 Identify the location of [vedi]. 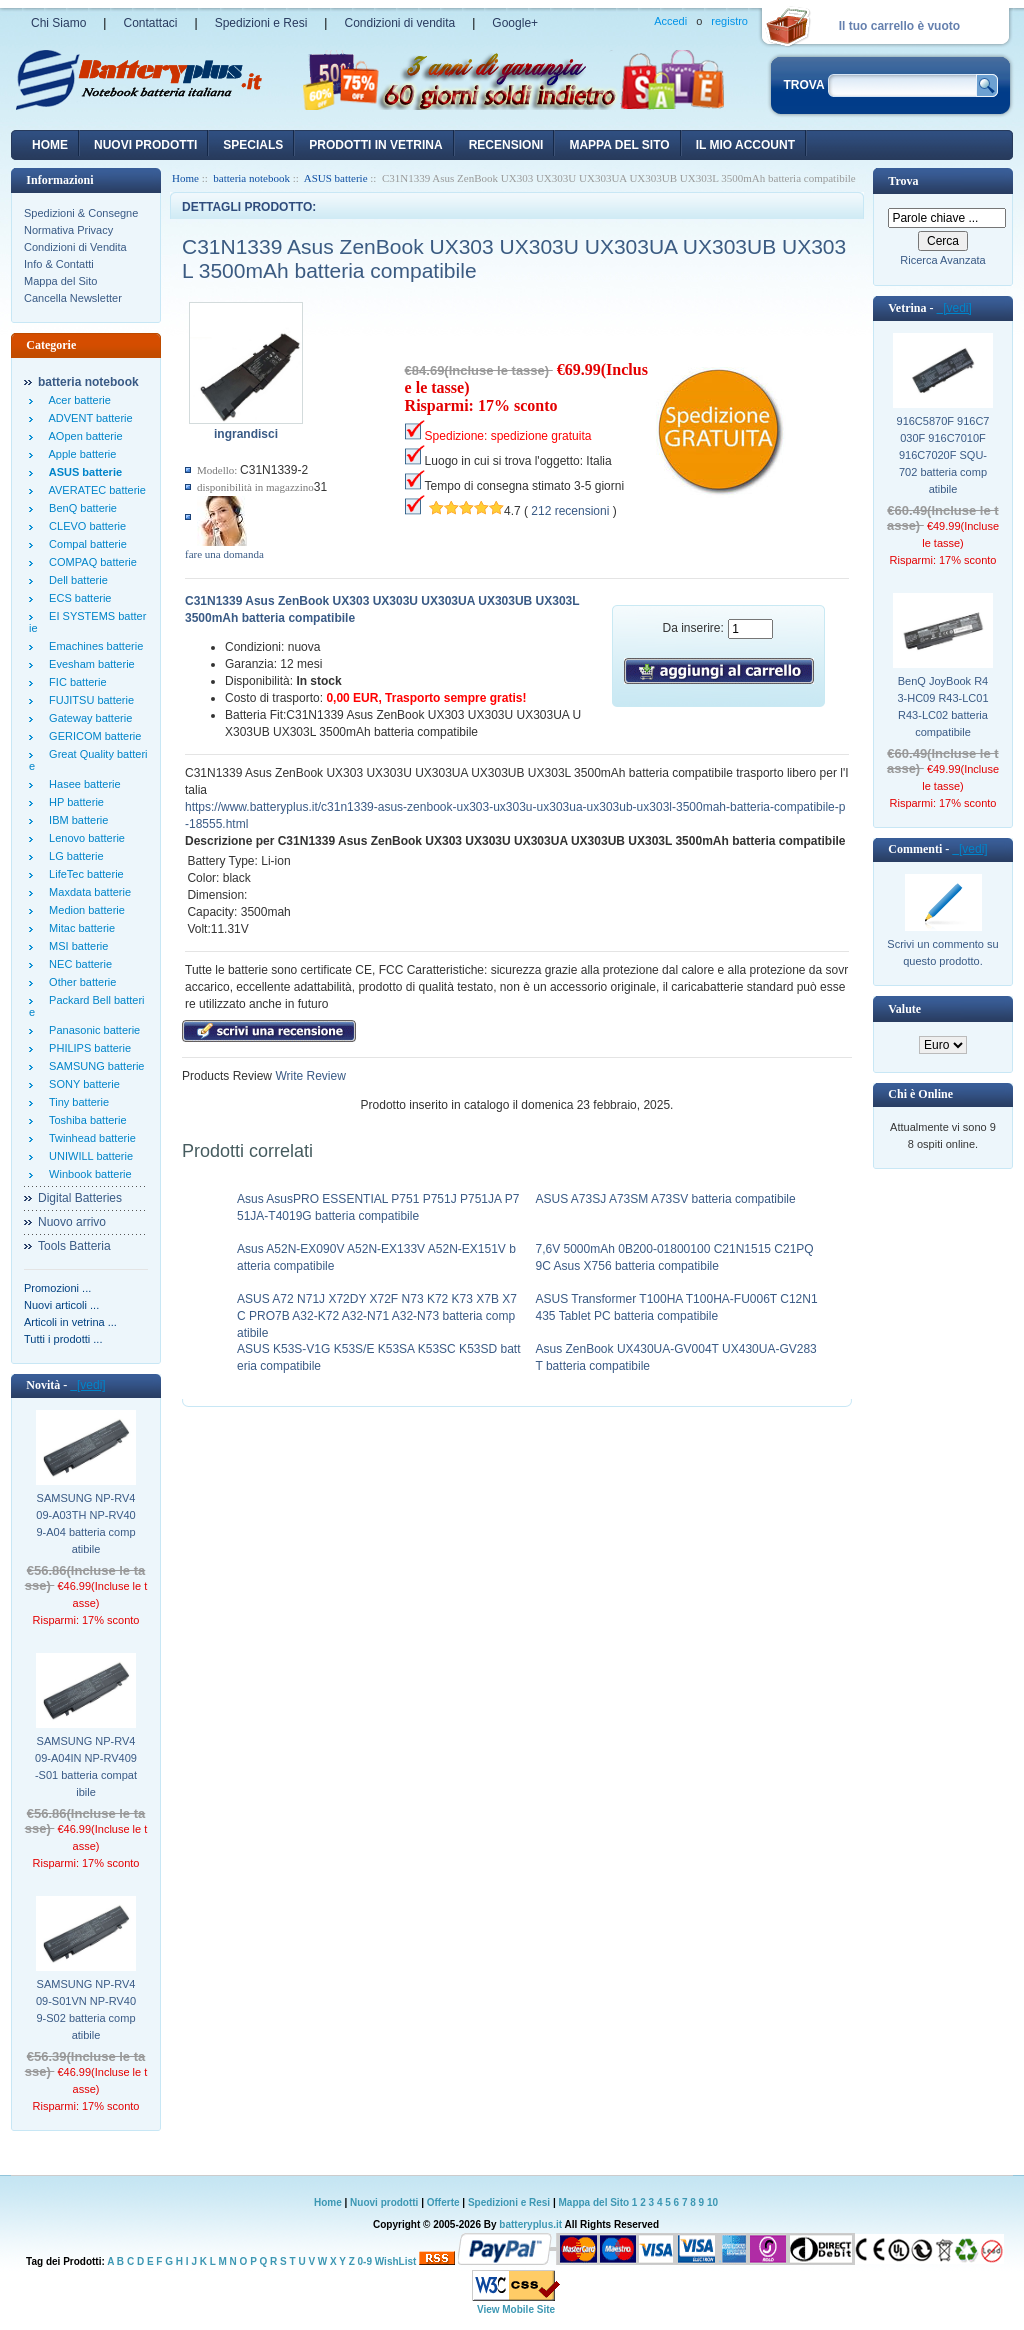
(87, 1385).